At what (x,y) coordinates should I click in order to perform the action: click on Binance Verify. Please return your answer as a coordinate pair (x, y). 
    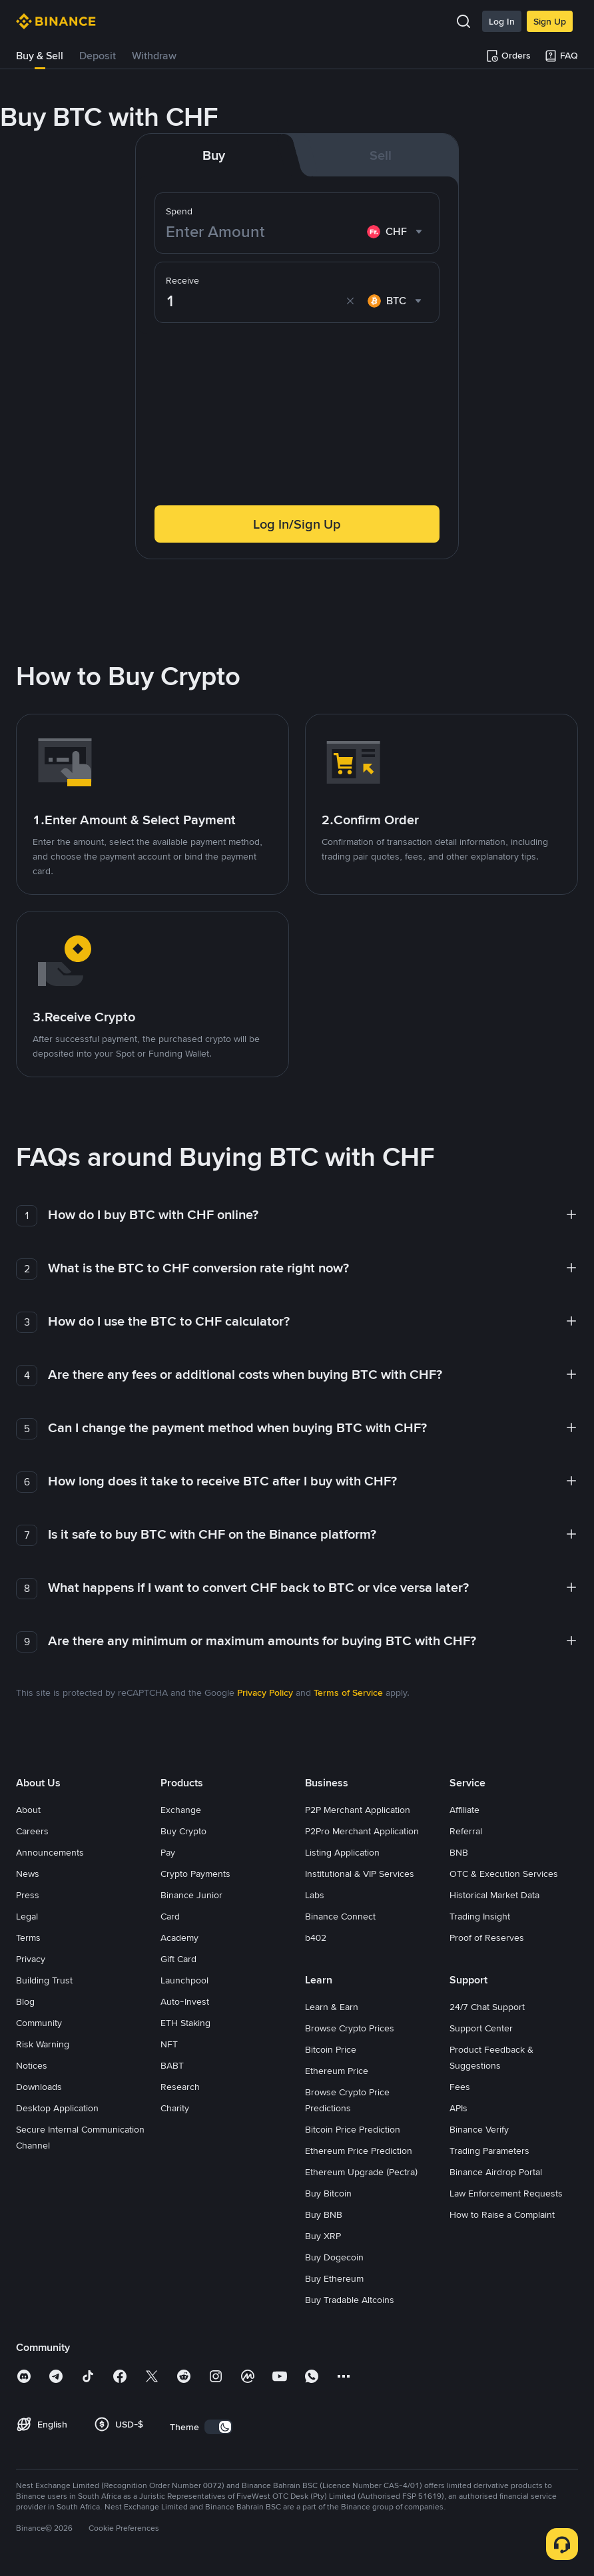
    Looking at the image, I should click on (479, 2129).